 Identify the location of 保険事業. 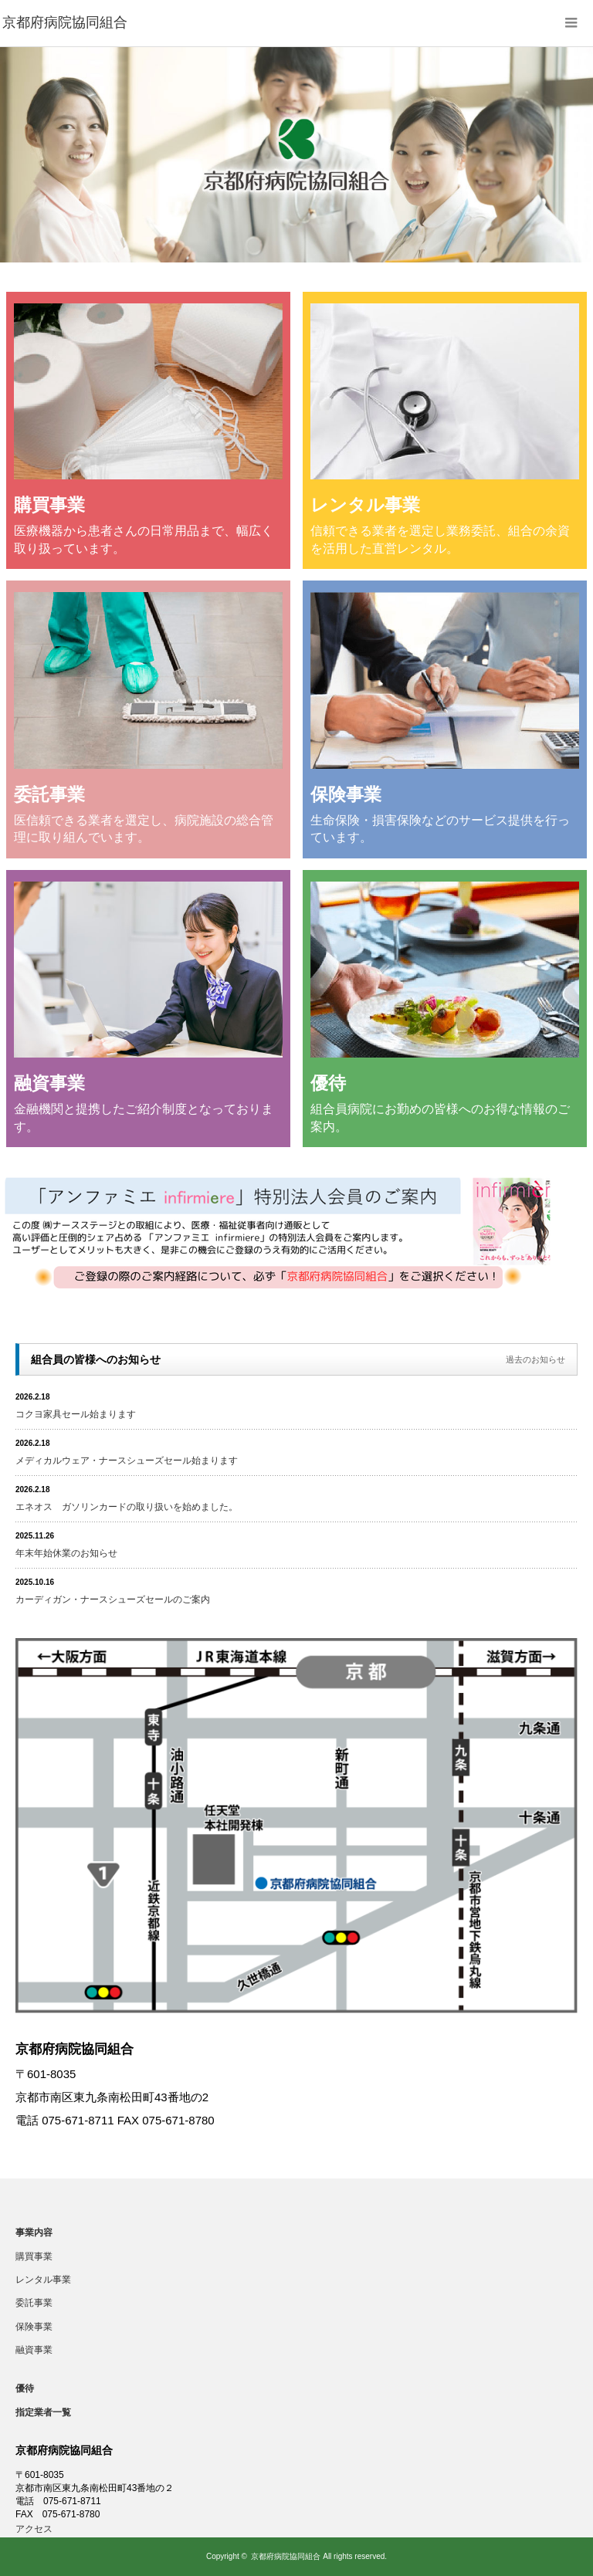
(34, 2326).